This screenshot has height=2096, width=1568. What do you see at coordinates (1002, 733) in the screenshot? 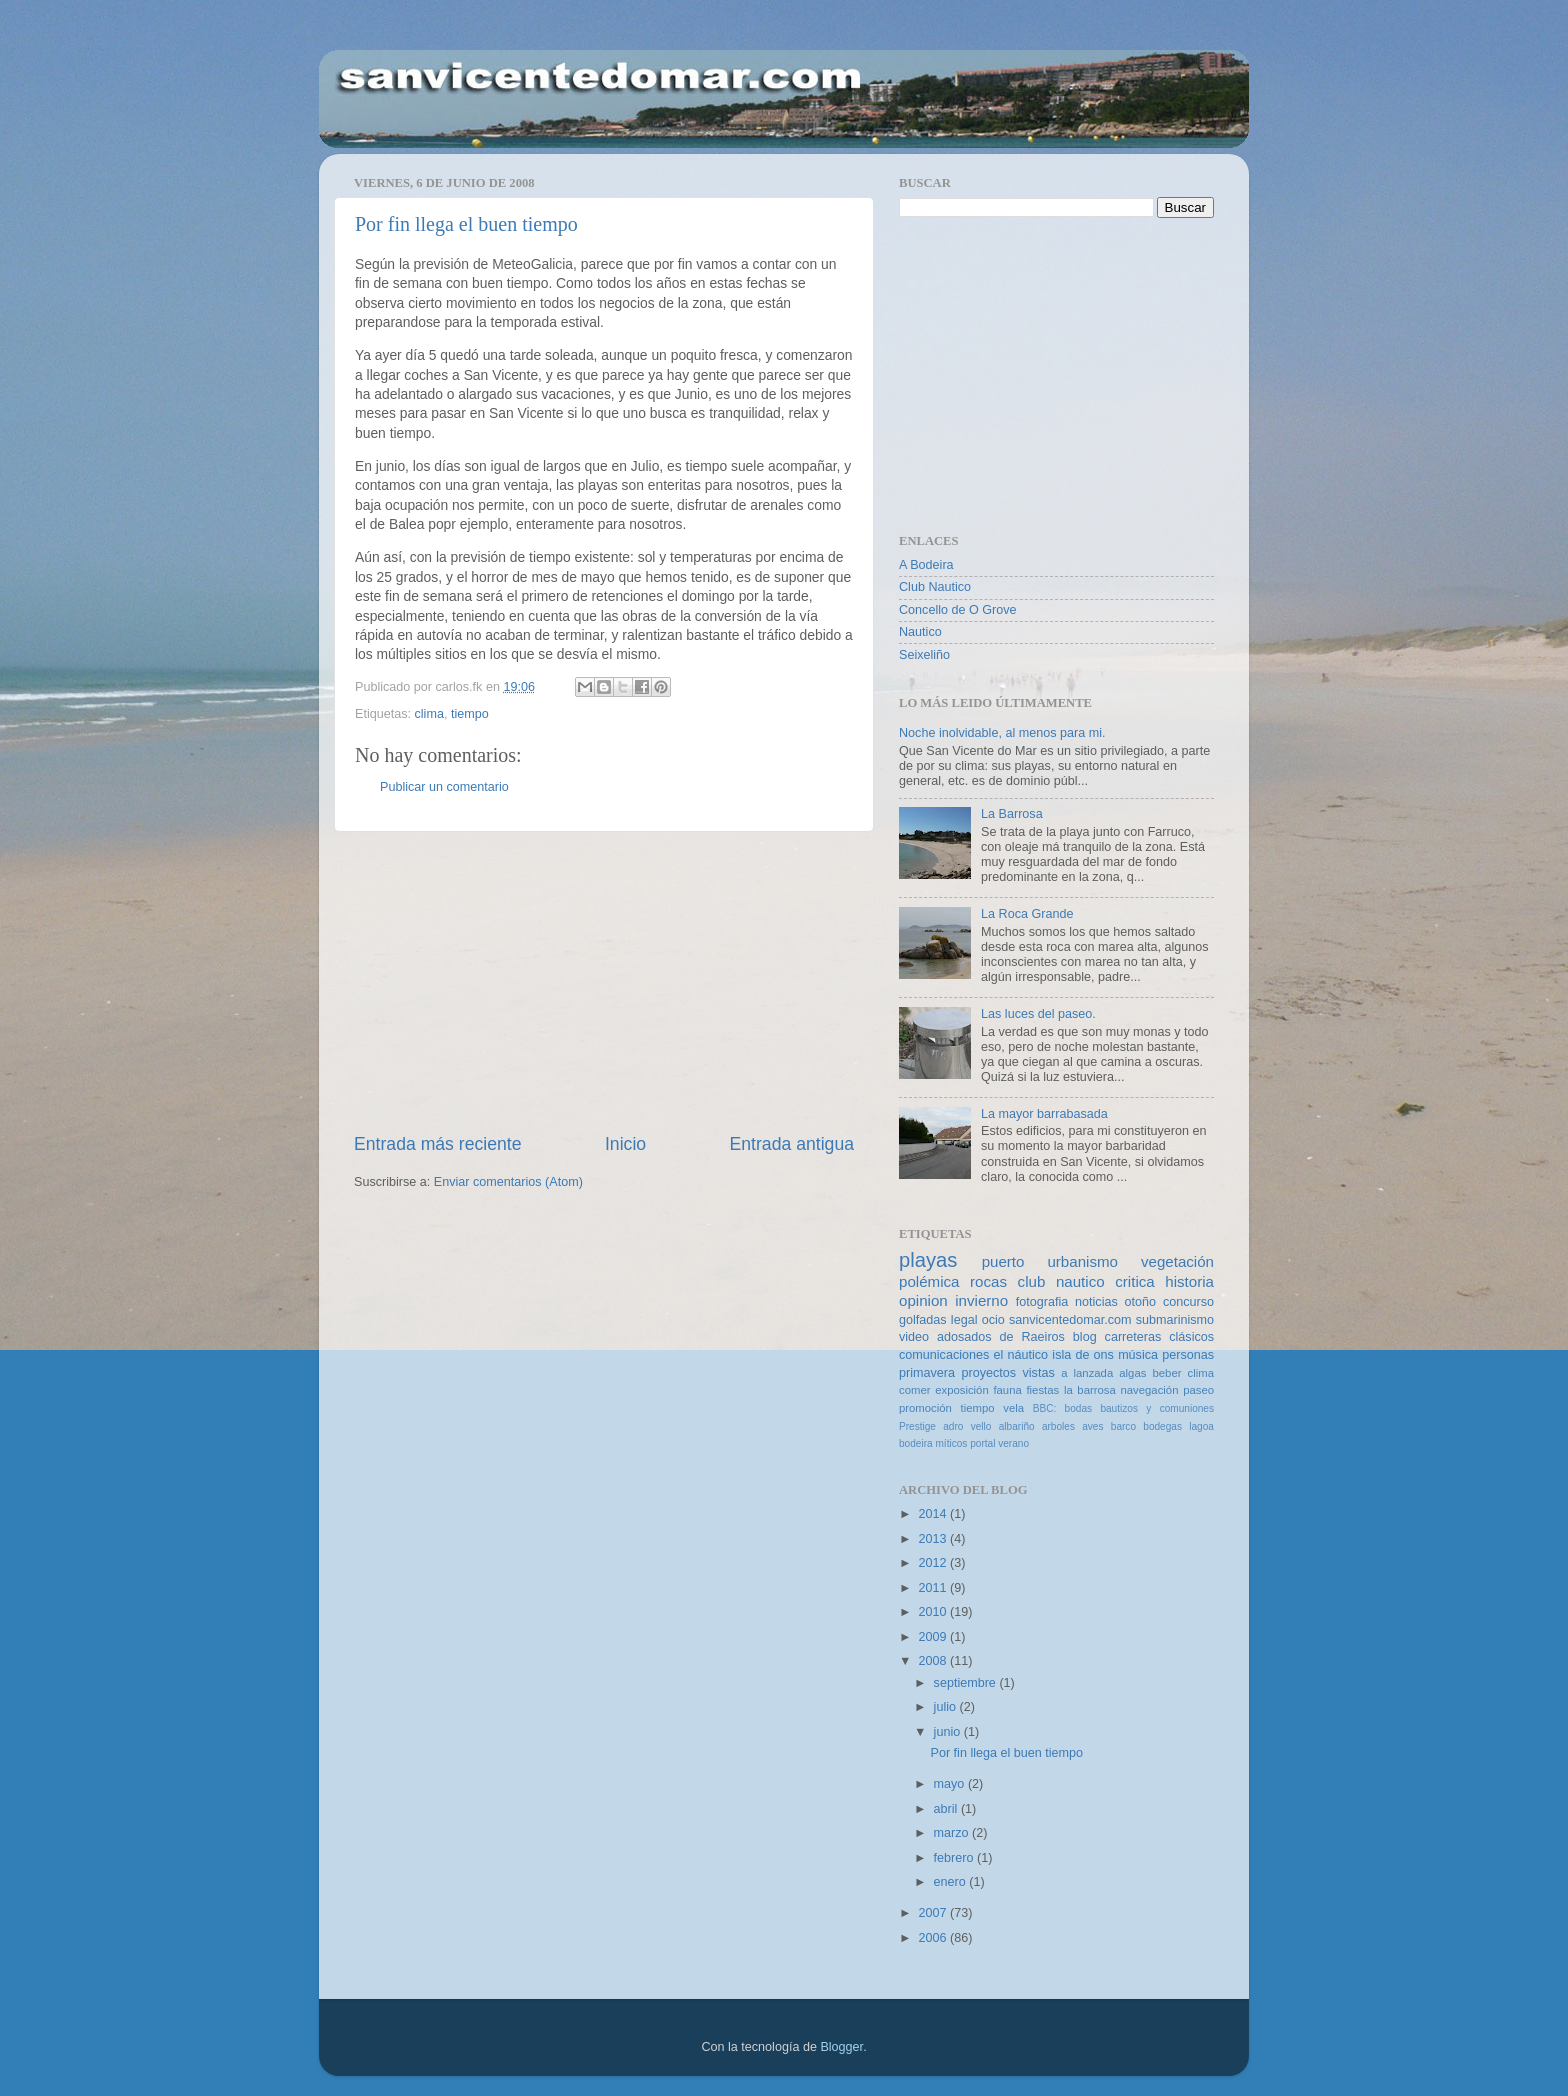
I see `Noche inolvidable, al menos para mi.` at bounding box center [1002, 733].